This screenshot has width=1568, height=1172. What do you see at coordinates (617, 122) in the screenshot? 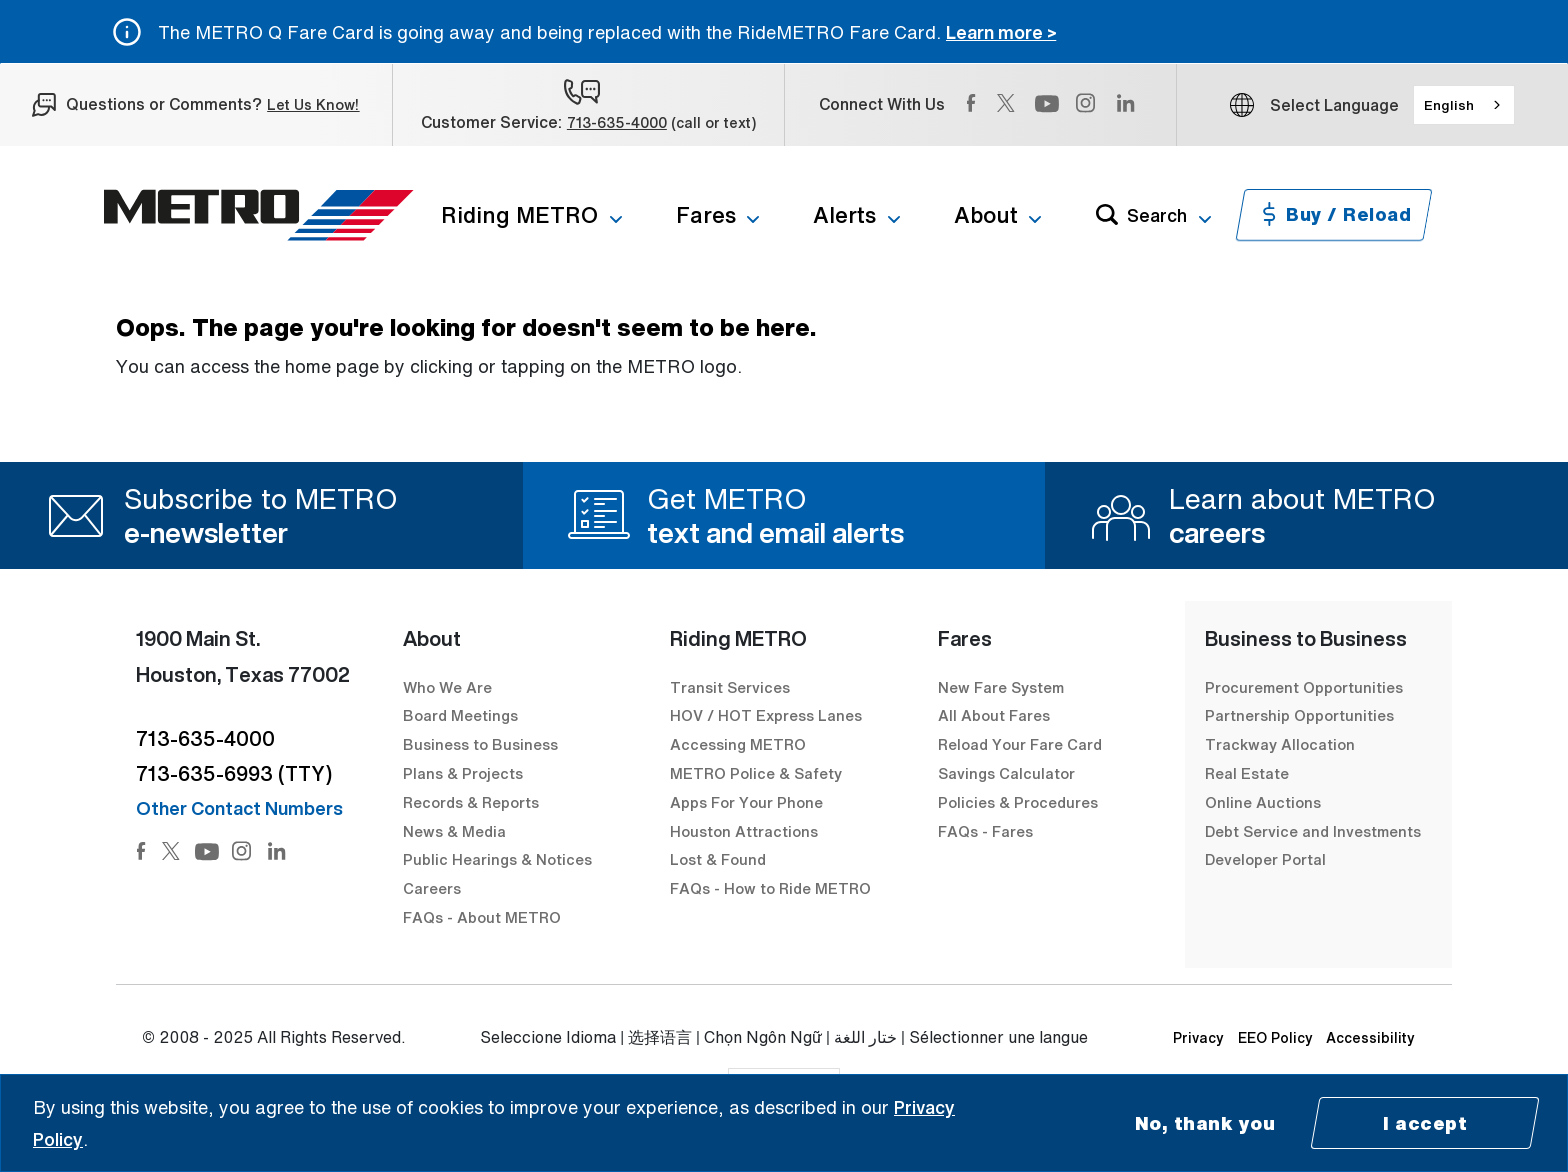
I see `713-635-4000` at bounding box center [617, 122].